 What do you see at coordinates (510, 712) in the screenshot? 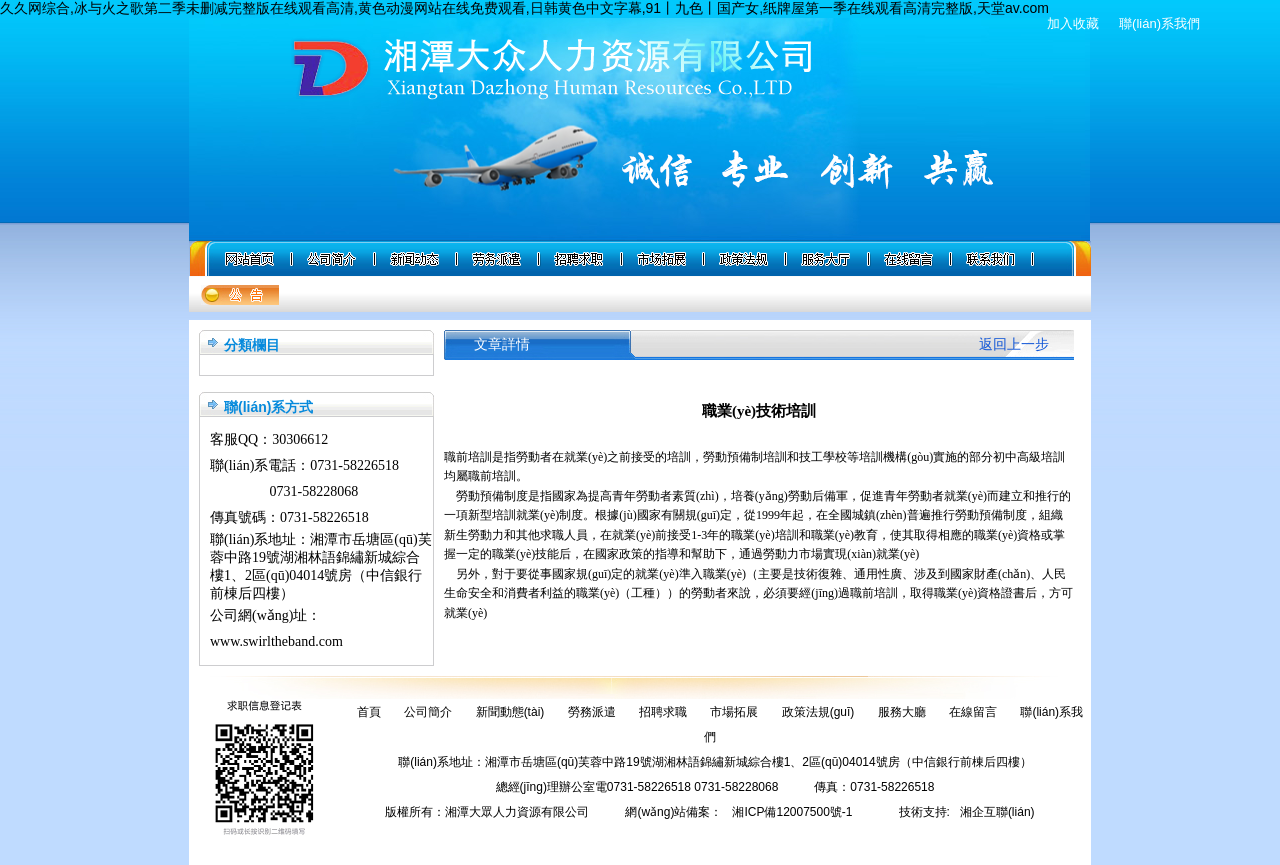
I see `新聞動態(tài)` at bounding box center [510, 712].